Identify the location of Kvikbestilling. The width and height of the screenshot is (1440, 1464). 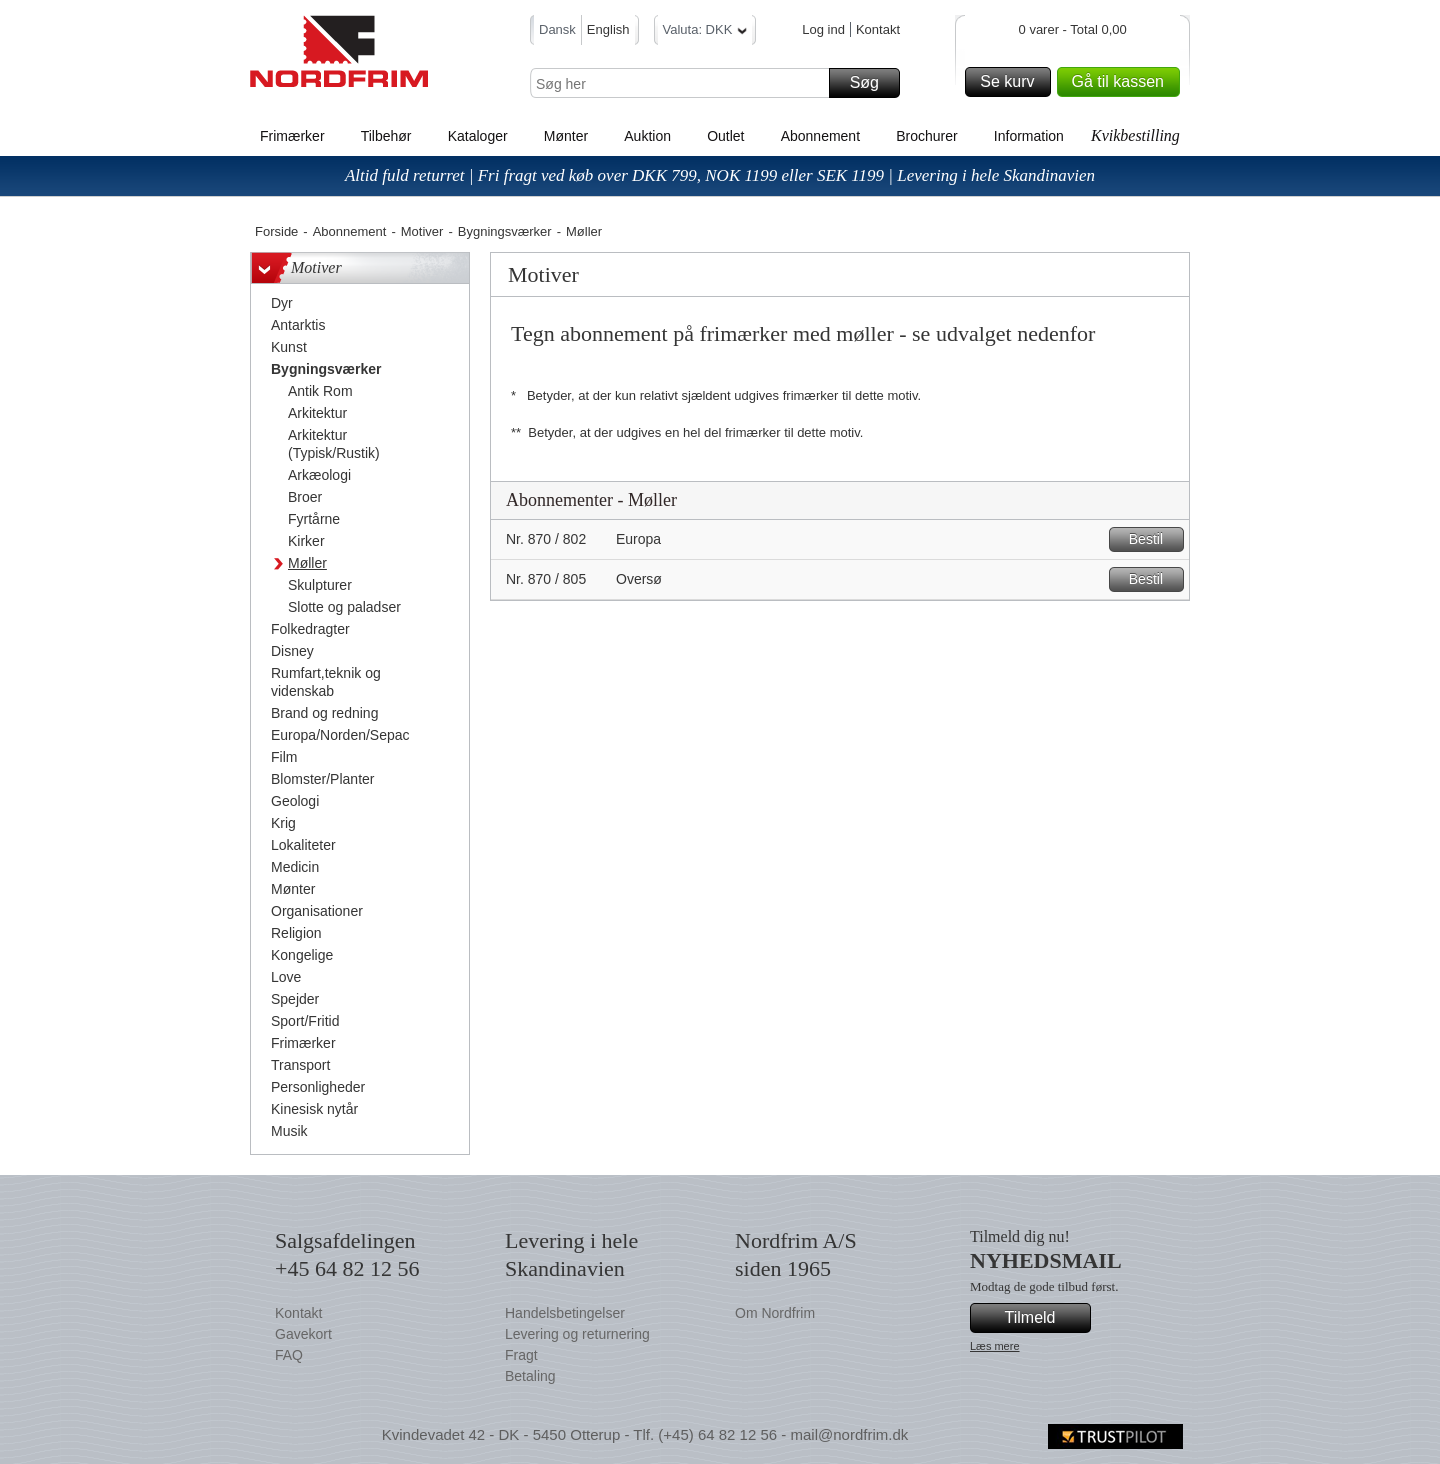
(1135, 135).